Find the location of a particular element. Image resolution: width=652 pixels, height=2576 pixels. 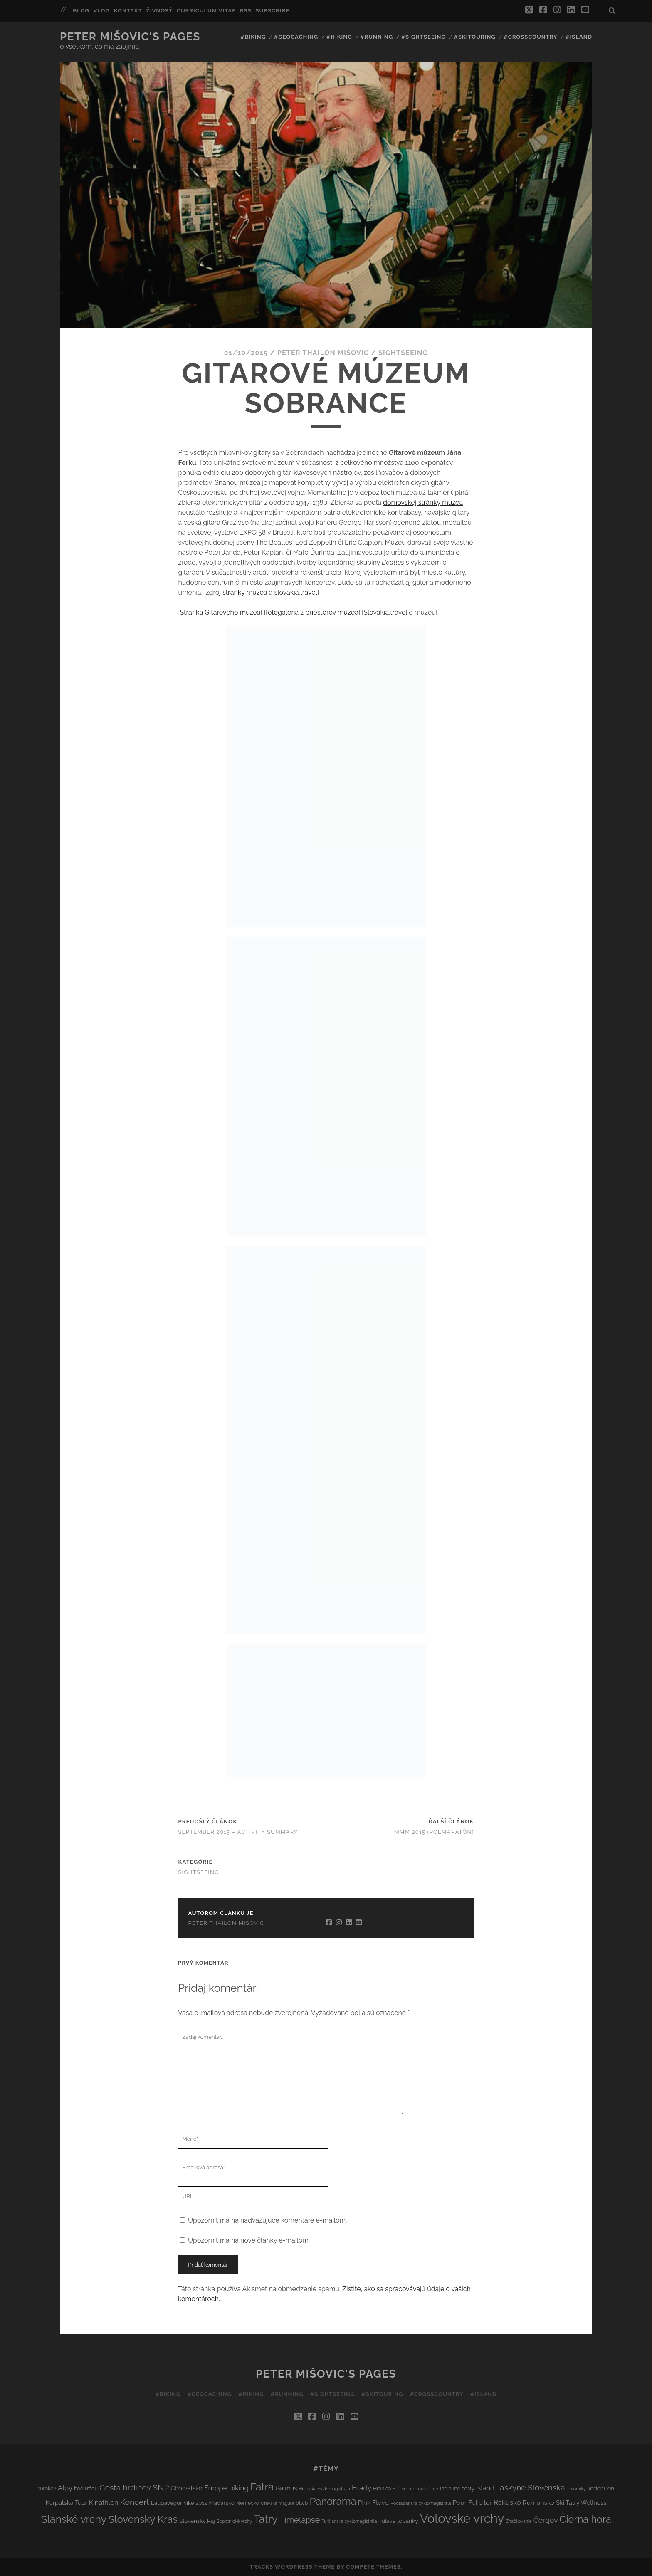

#Running is located at coordinates (376, 37).